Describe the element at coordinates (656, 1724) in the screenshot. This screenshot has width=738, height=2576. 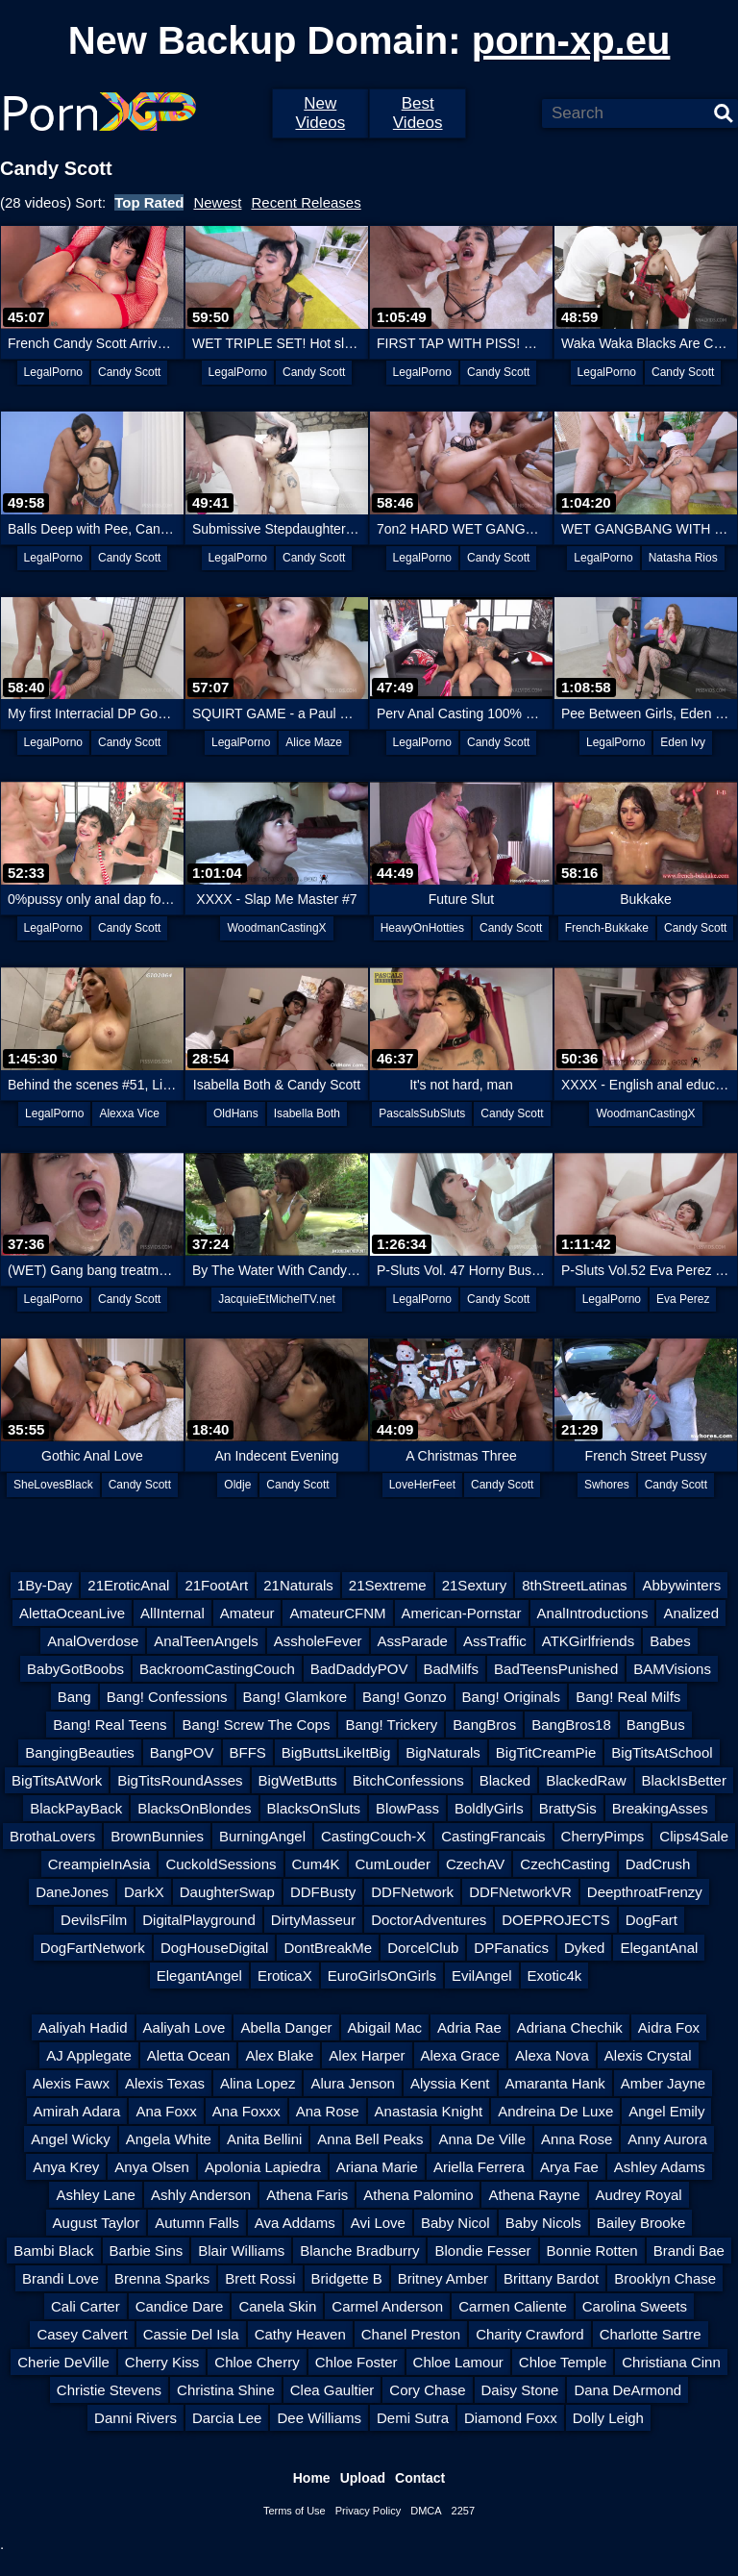
I see `BangBus` at that location.